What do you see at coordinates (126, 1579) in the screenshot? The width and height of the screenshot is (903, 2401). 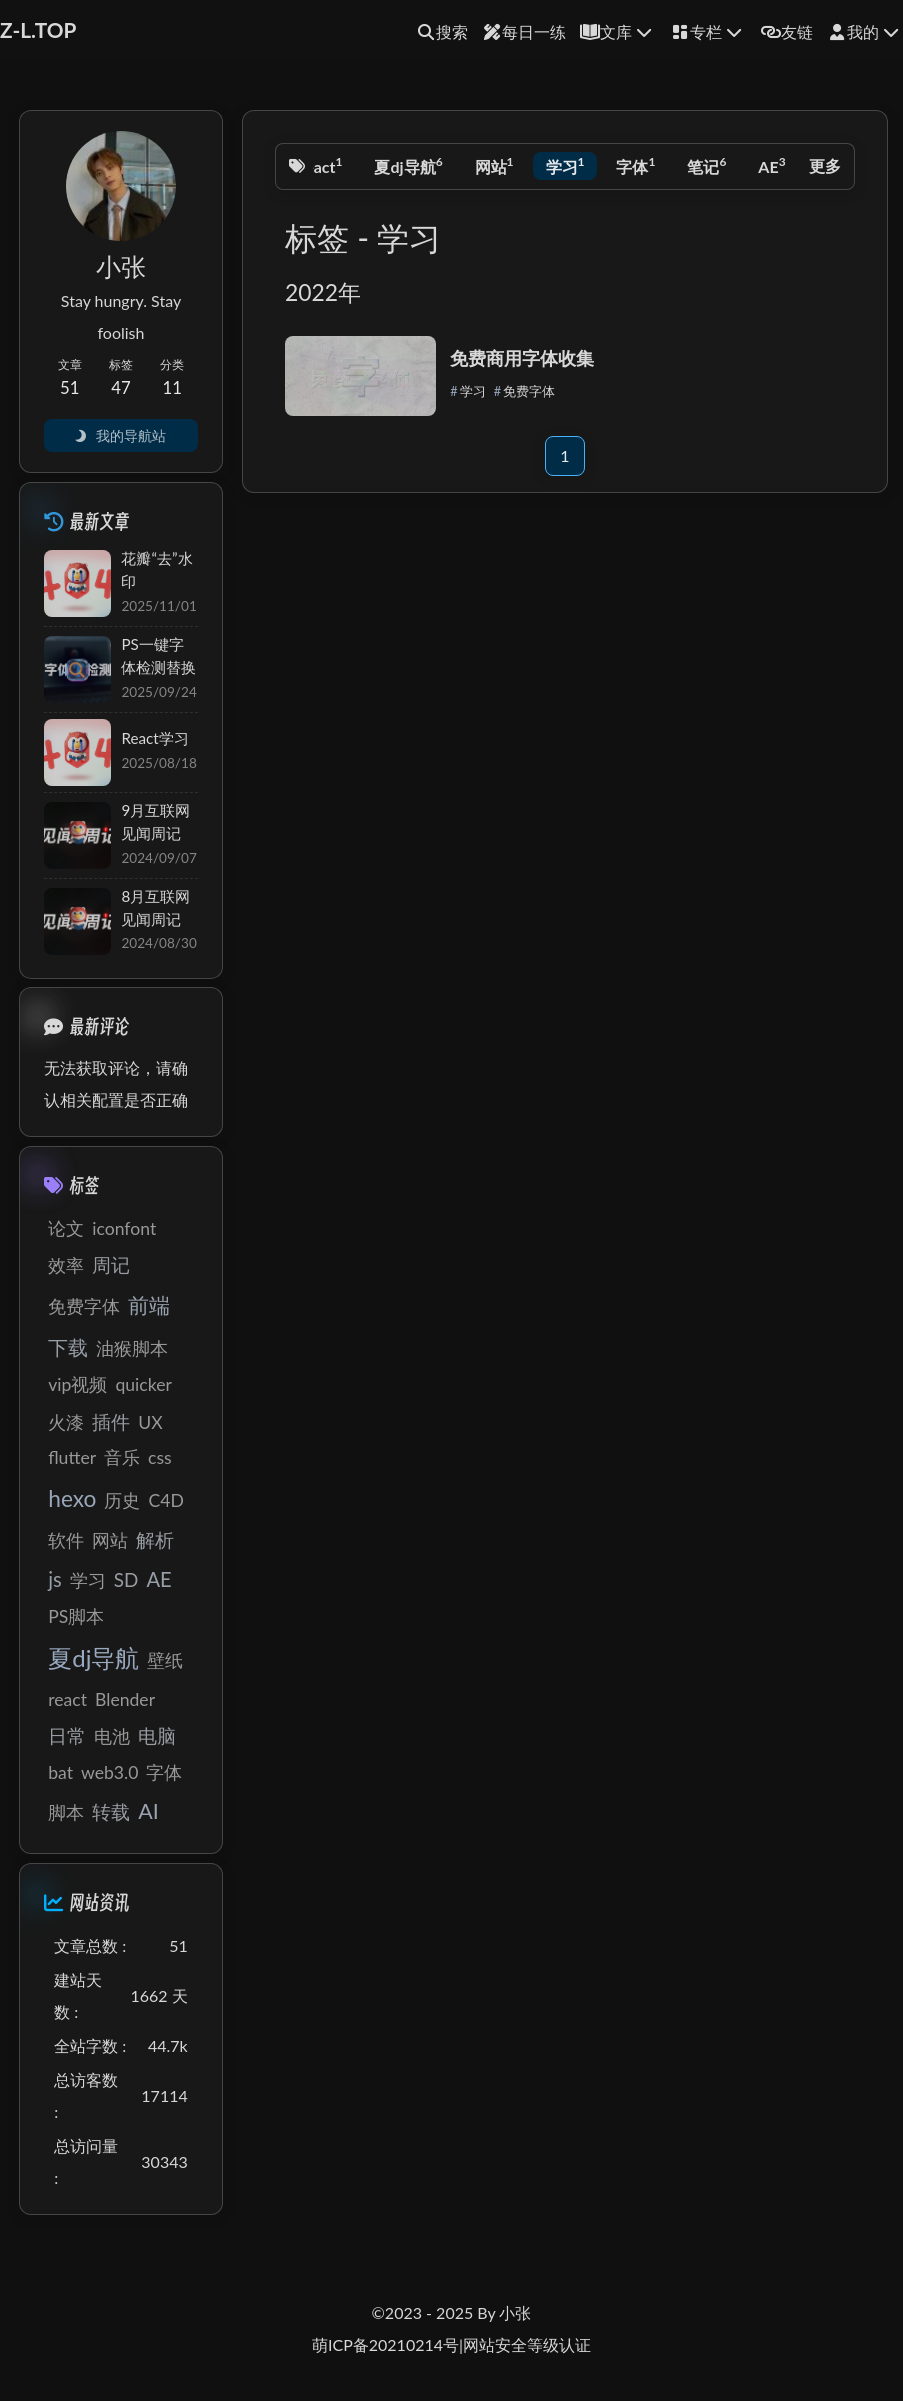 I see `SD` at bounding box center [126, 1579].